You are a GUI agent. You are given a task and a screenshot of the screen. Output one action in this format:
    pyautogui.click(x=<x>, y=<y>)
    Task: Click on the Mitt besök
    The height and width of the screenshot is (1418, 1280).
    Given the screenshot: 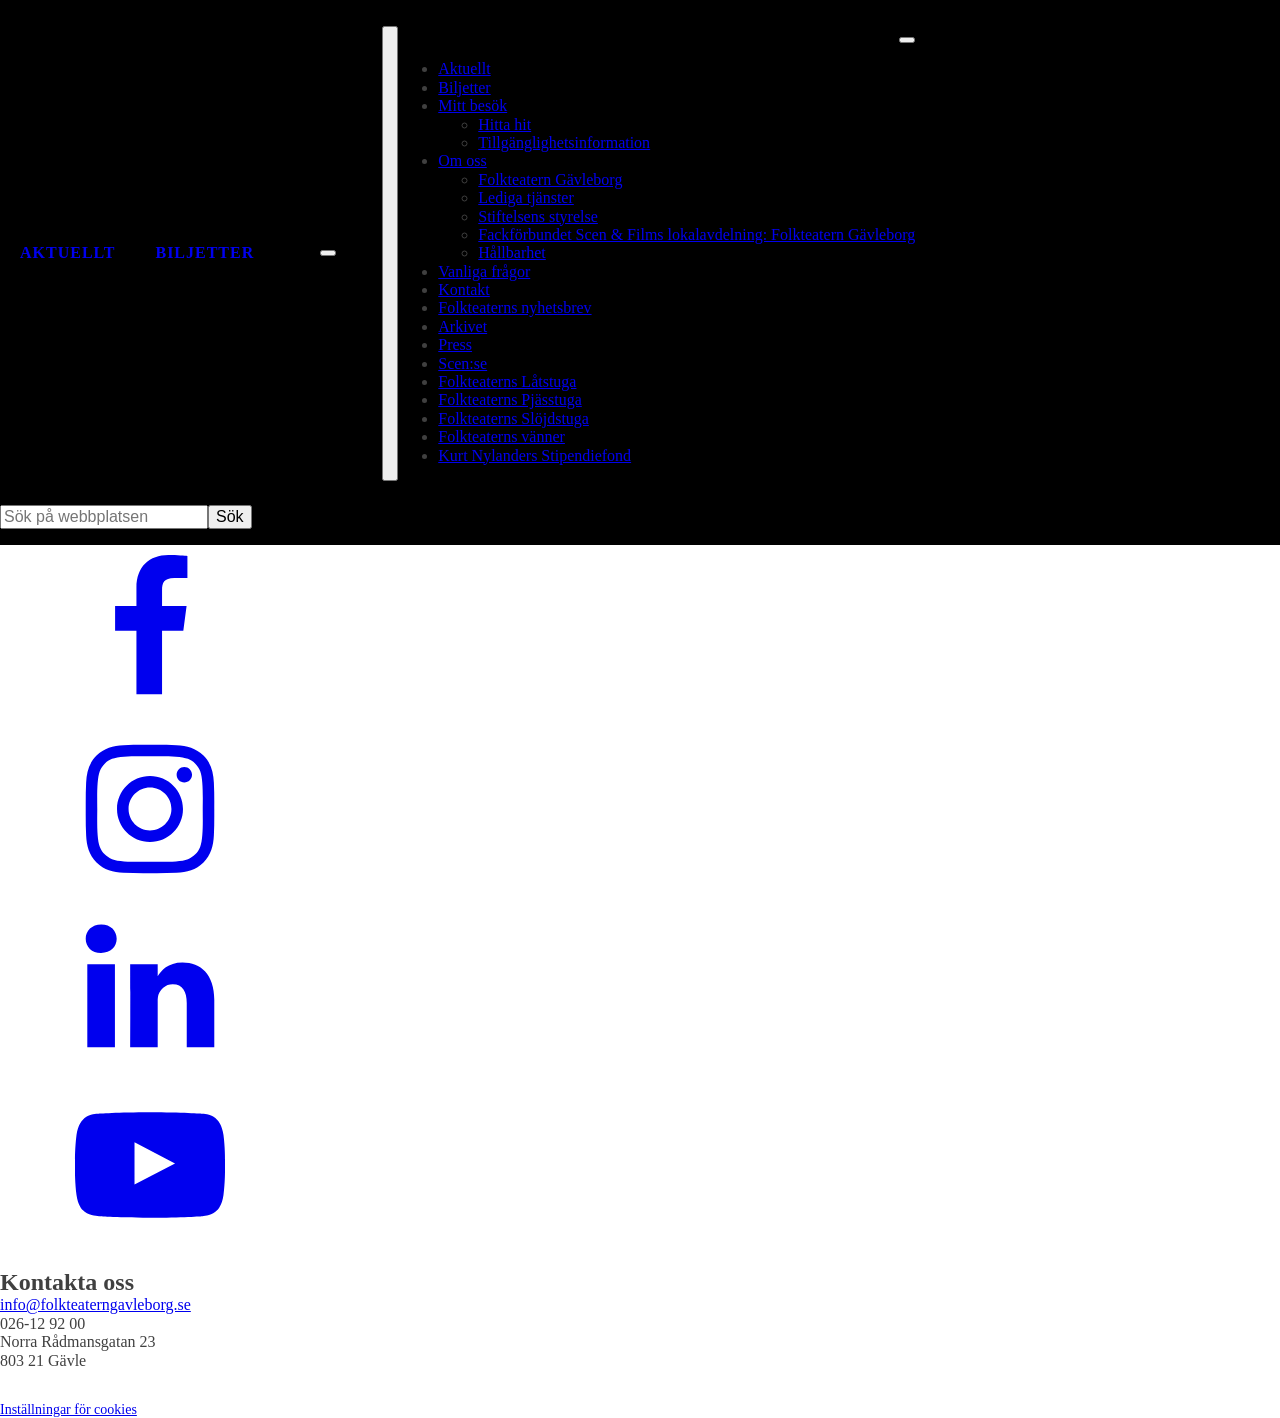 What is the action you would take?
    pyautogui.click(x=472, y=105)
    